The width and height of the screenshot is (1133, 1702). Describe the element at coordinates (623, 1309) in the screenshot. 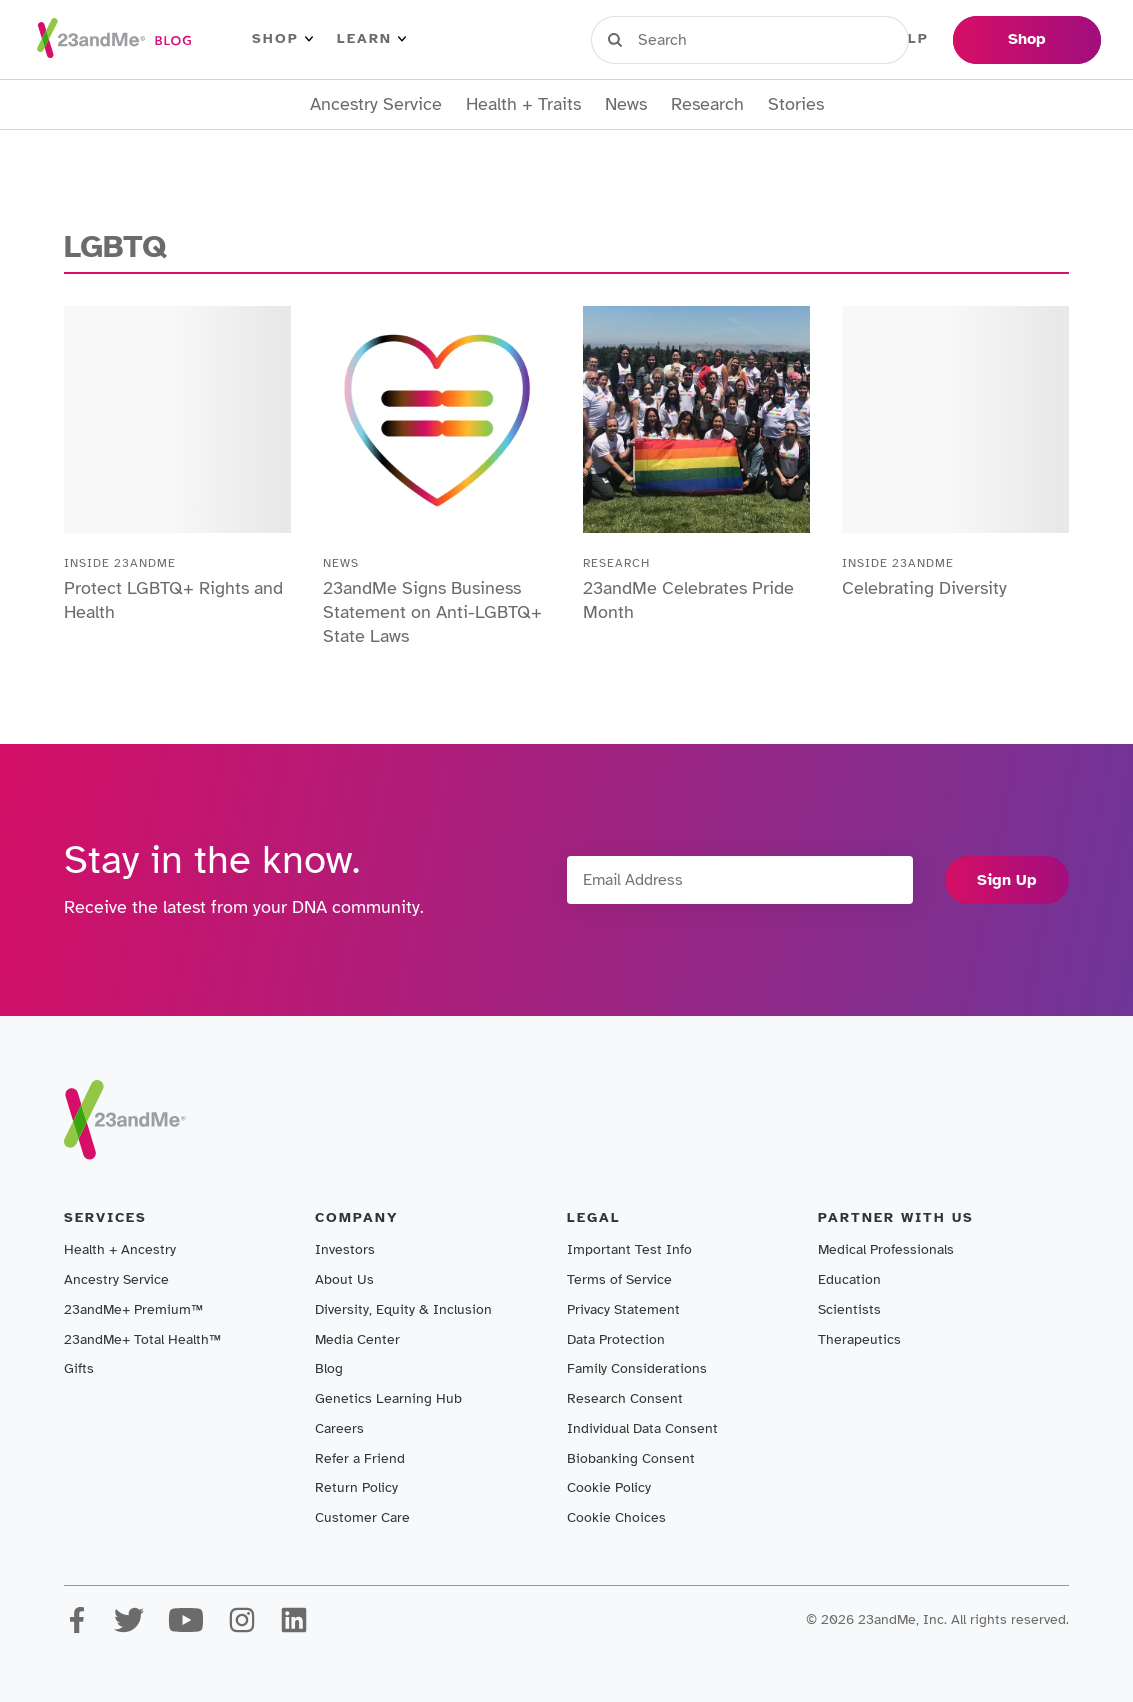

I see `Privacy Statement` at that location.